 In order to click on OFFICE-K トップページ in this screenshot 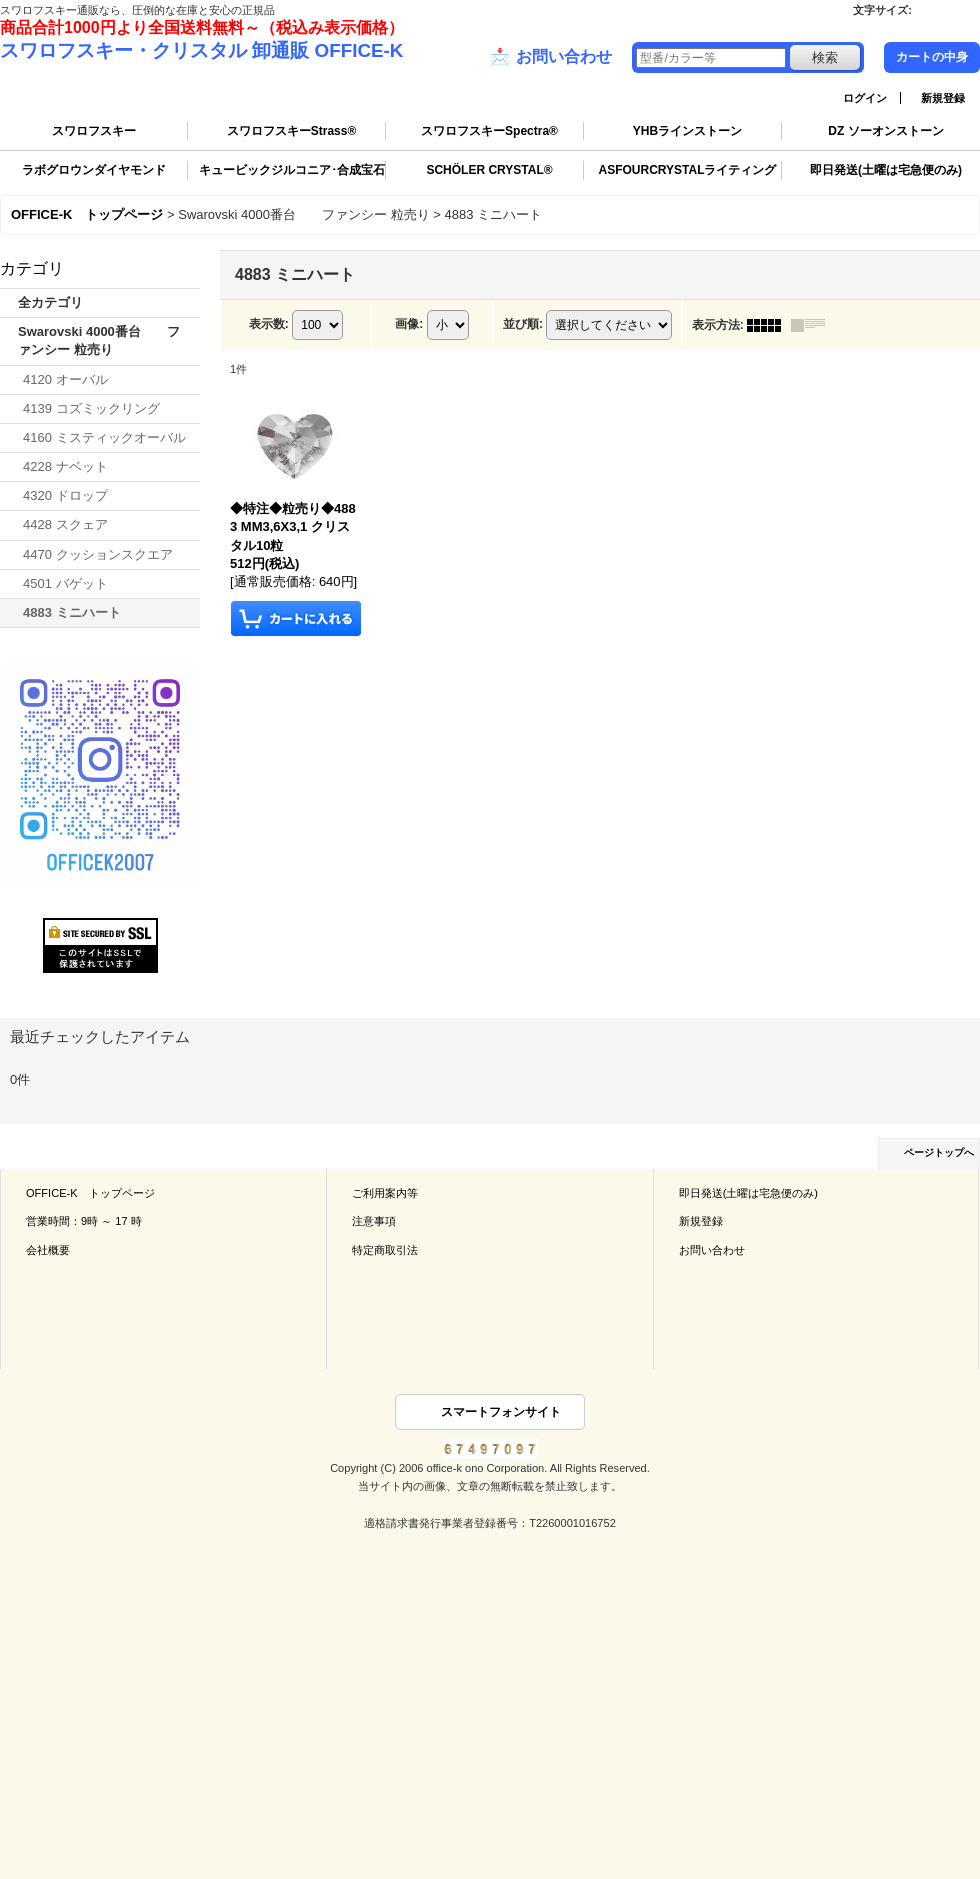, I will do `click(90, 1193)`.